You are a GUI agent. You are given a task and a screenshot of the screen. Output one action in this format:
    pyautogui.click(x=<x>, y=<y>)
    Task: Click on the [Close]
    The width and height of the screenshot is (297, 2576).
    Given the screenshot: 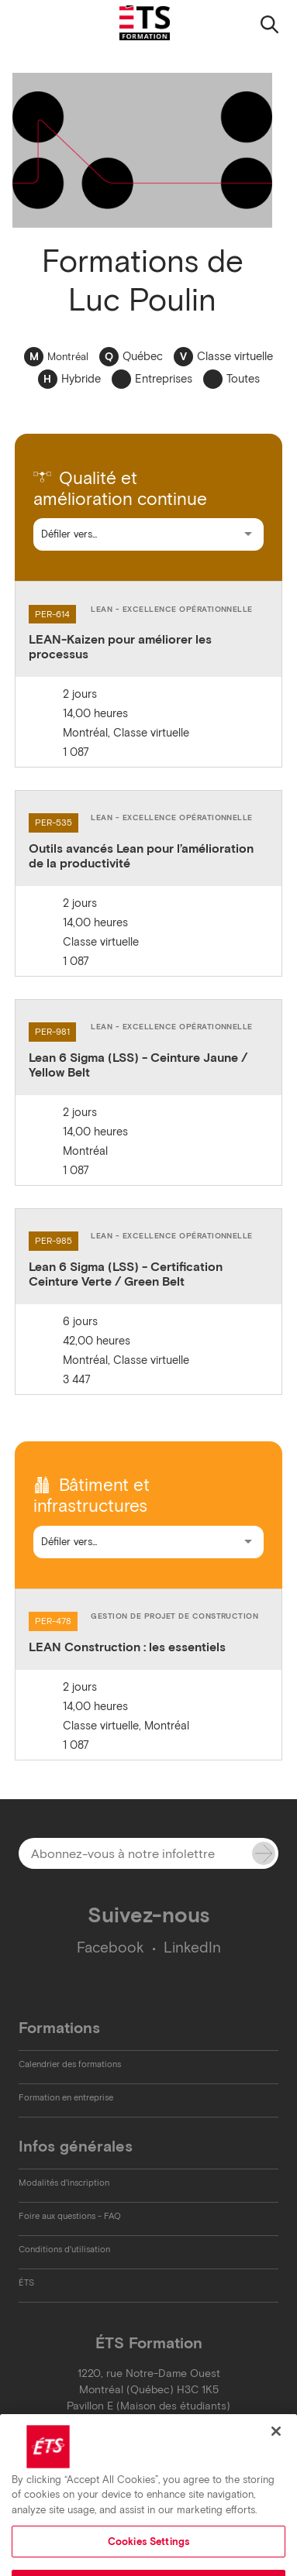 What is the action you would take?
    pyautogui.click(x=276, y=2450)
    